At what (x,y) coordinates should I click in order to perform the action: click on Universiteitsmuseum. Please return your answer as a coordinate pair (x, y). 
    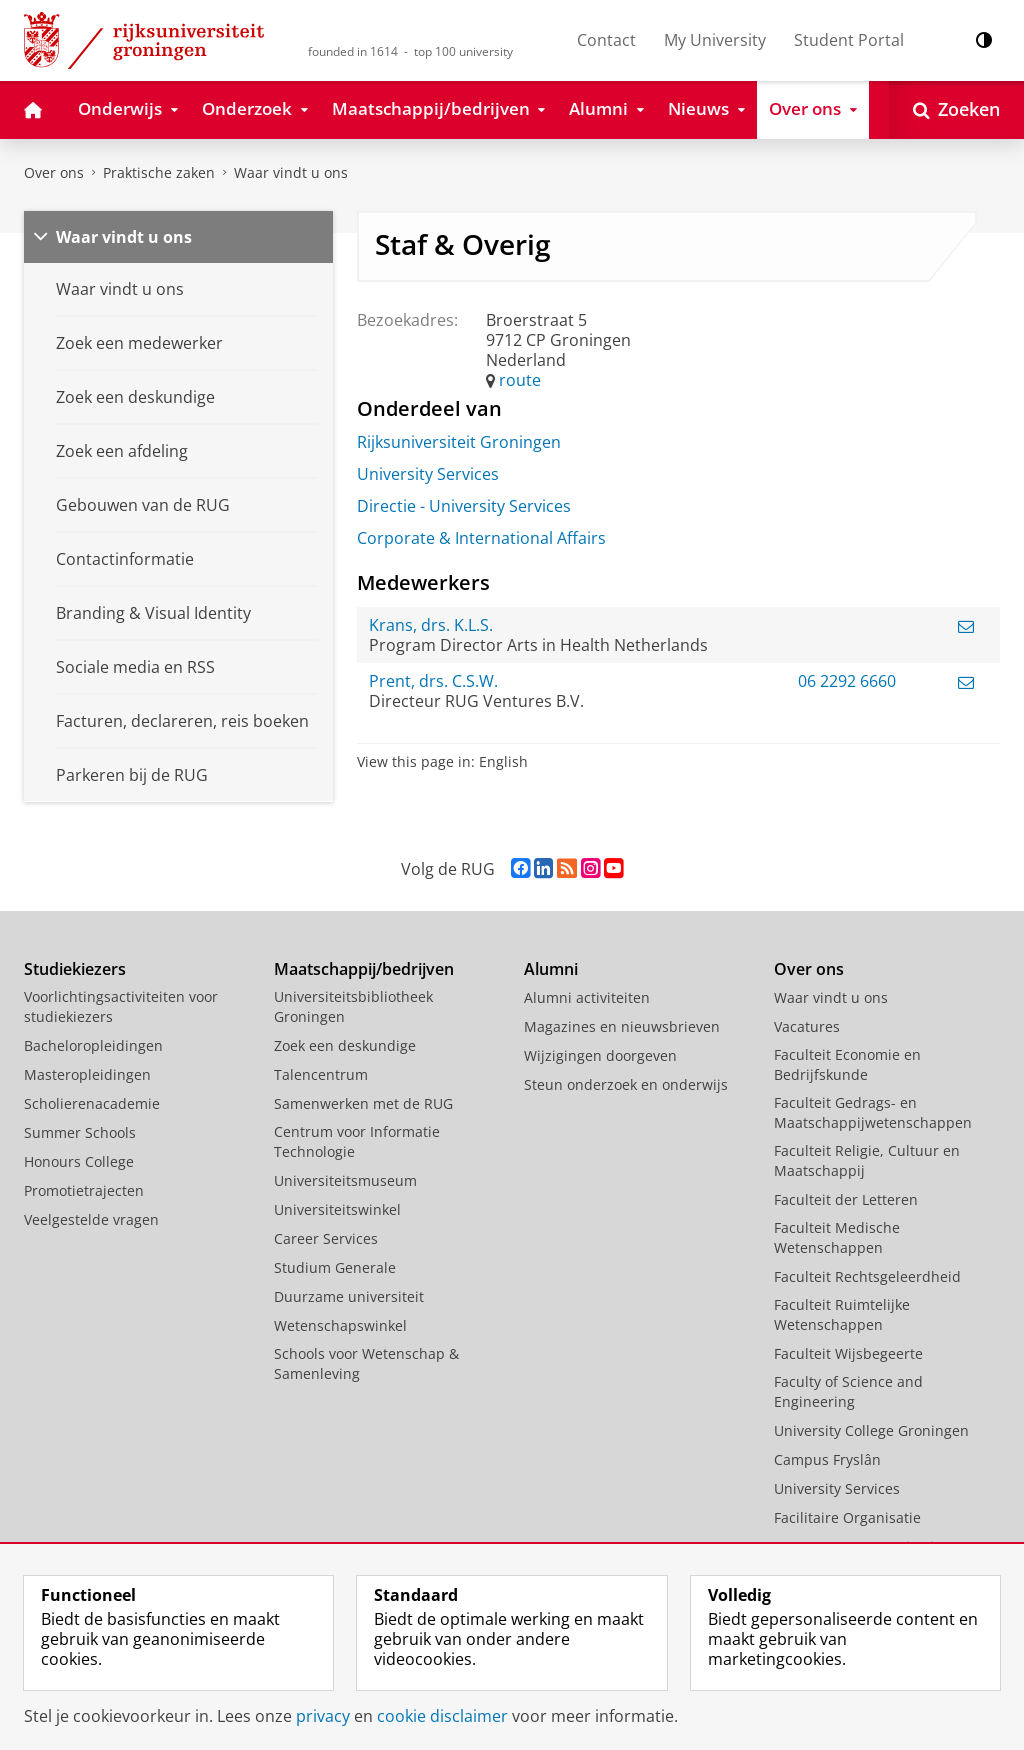
    Looking at the image, I should click on (345, 1180).